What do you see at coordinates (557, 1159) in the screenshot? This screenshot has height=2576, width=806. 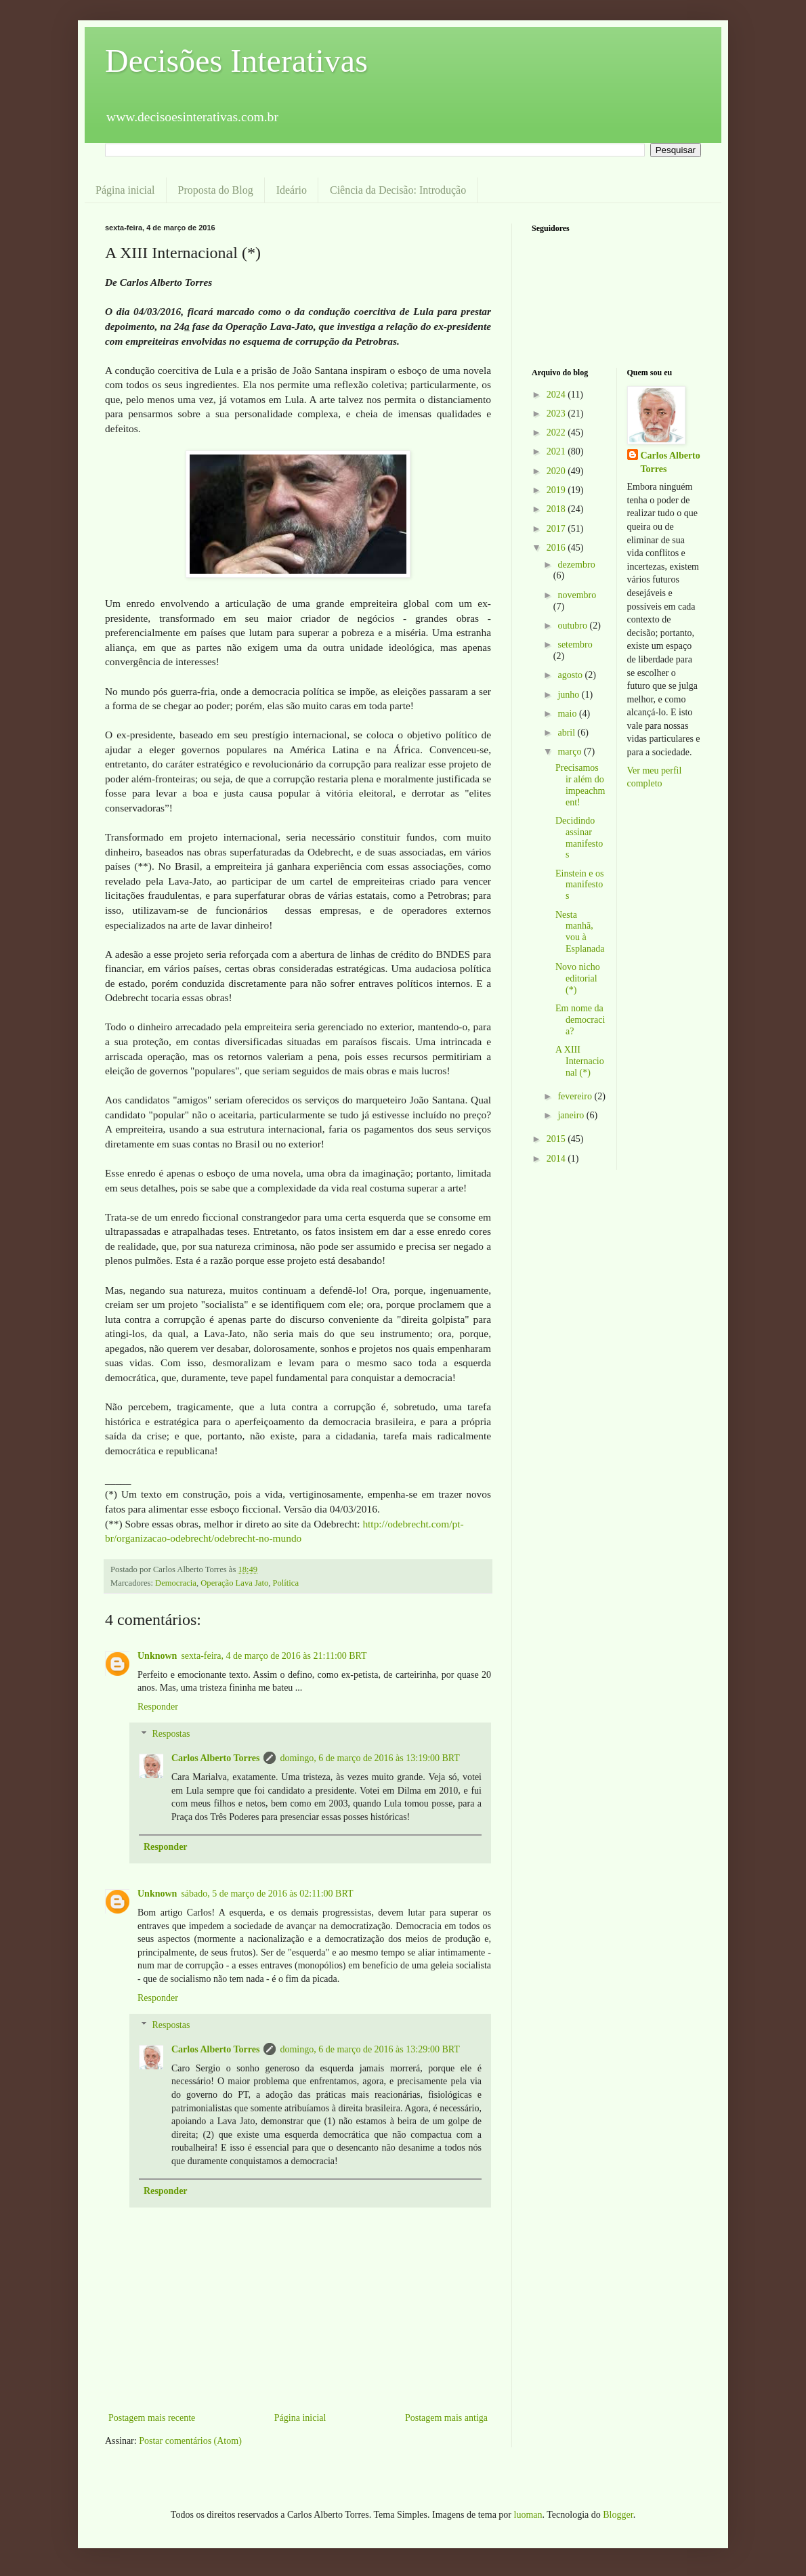 I see `2014` at bounding box center [557, 1159].